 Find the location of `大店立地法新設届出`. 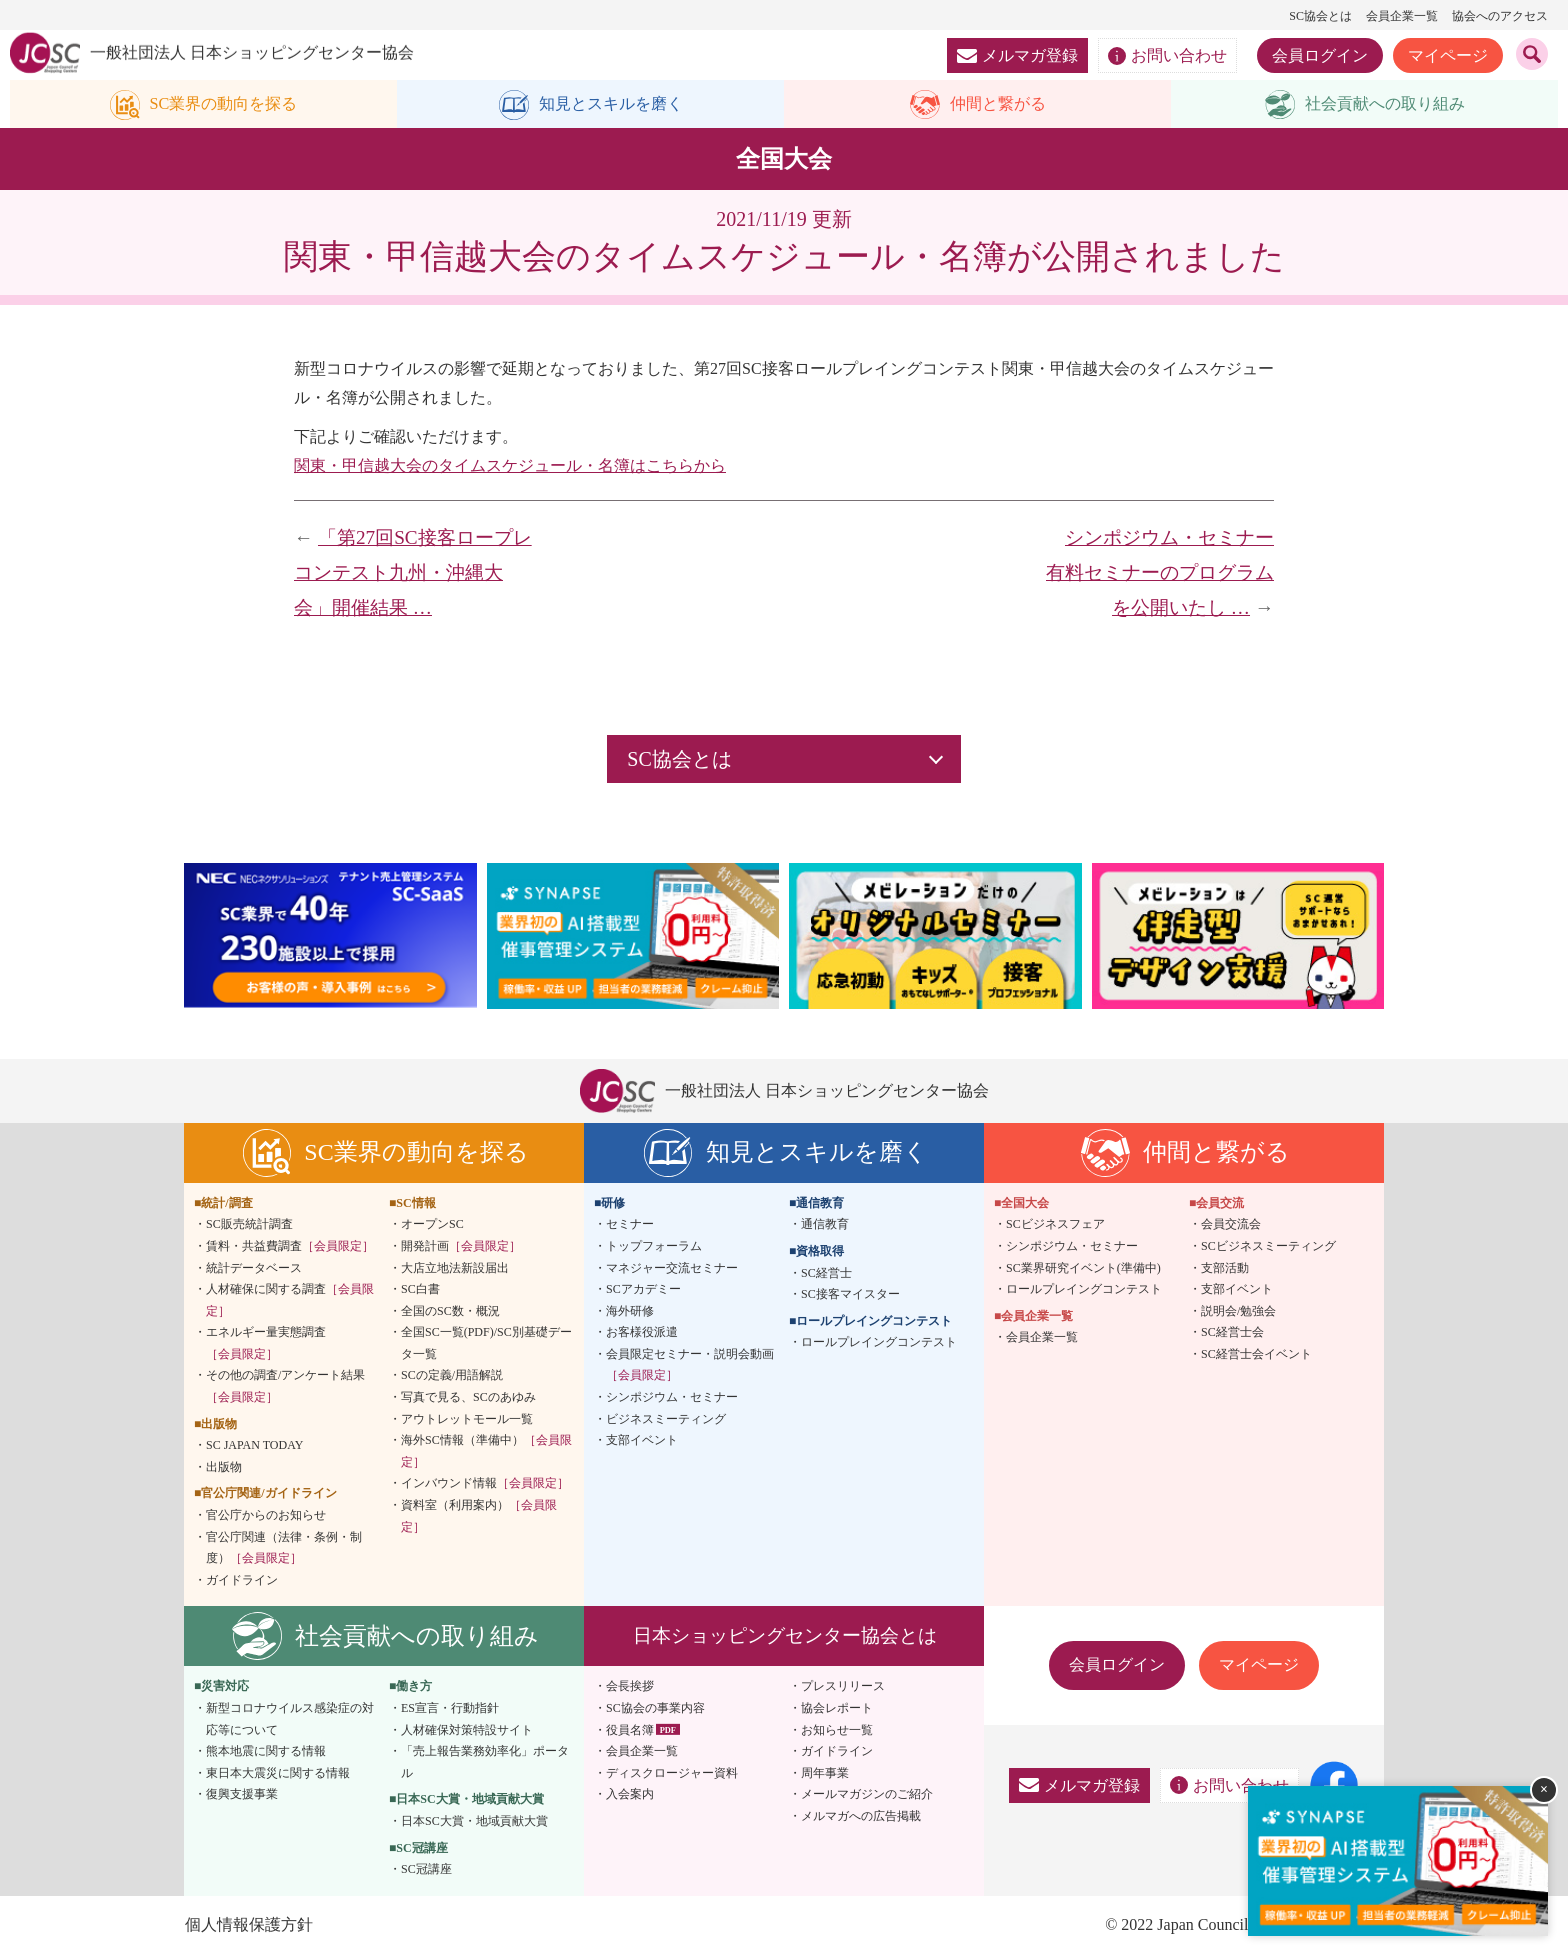

大店立地法新設届出 is located at coordinates (455, 1269).